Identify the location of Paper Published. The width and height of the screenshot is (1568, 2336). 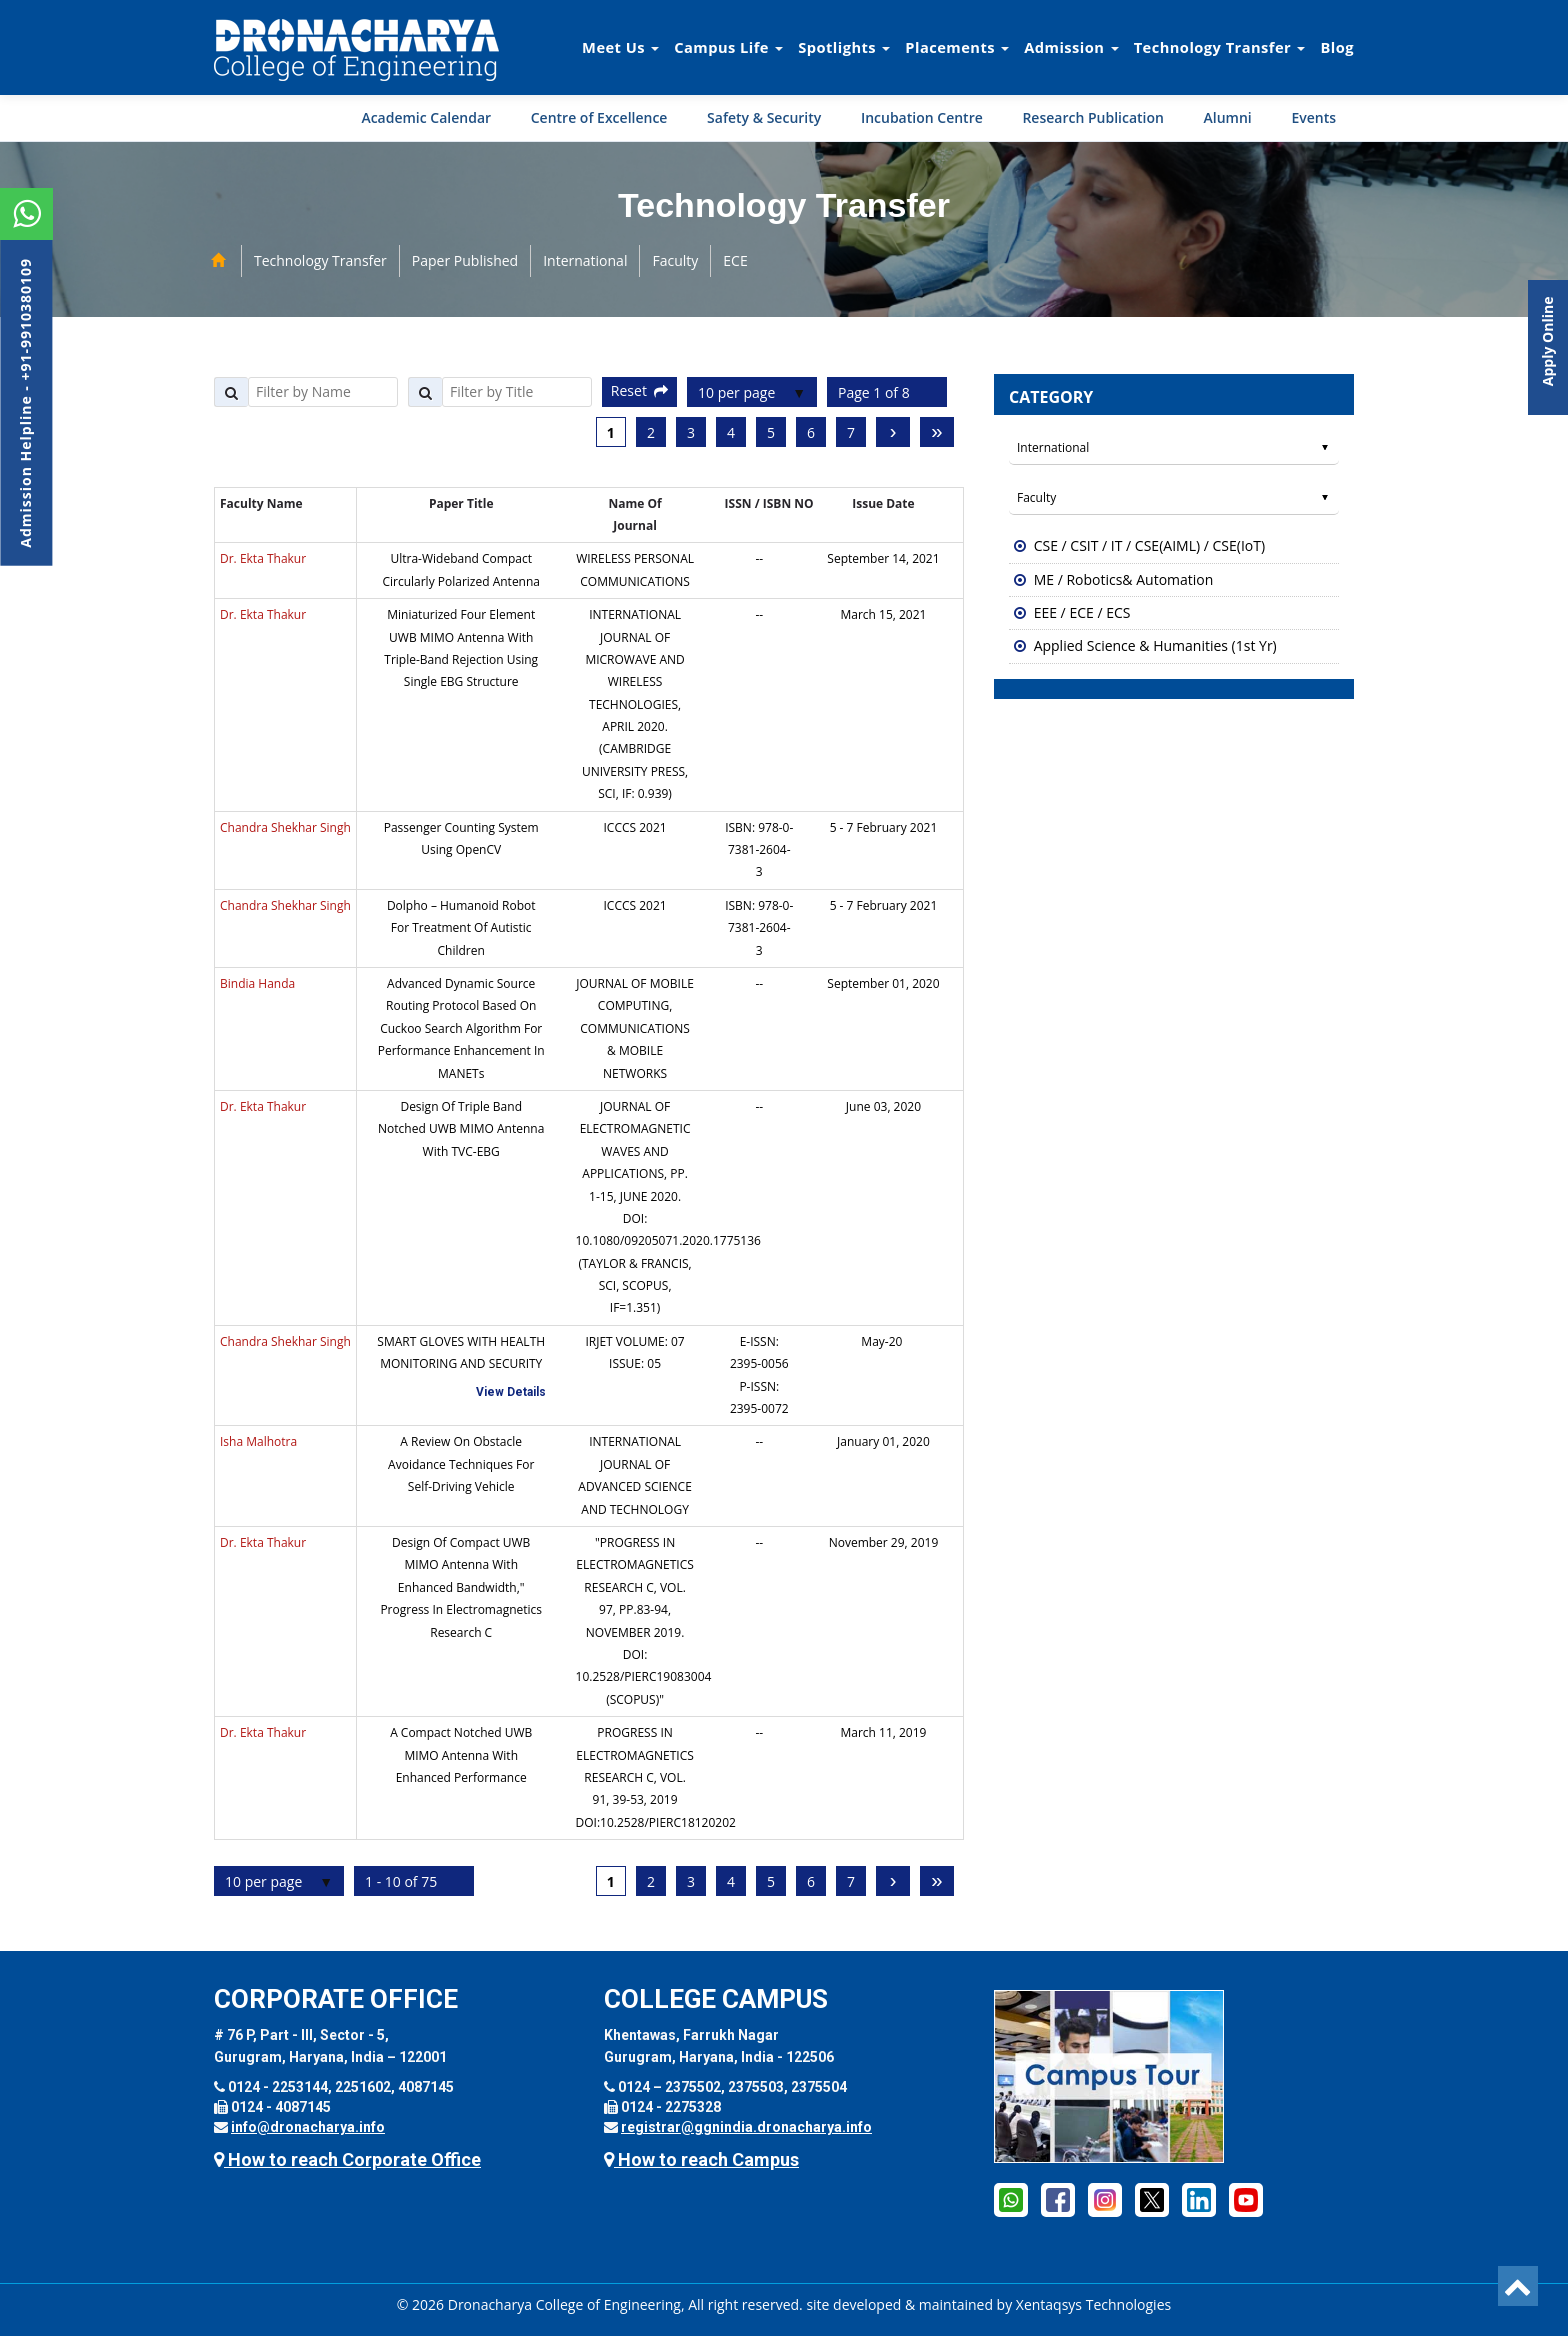
(465, 260).